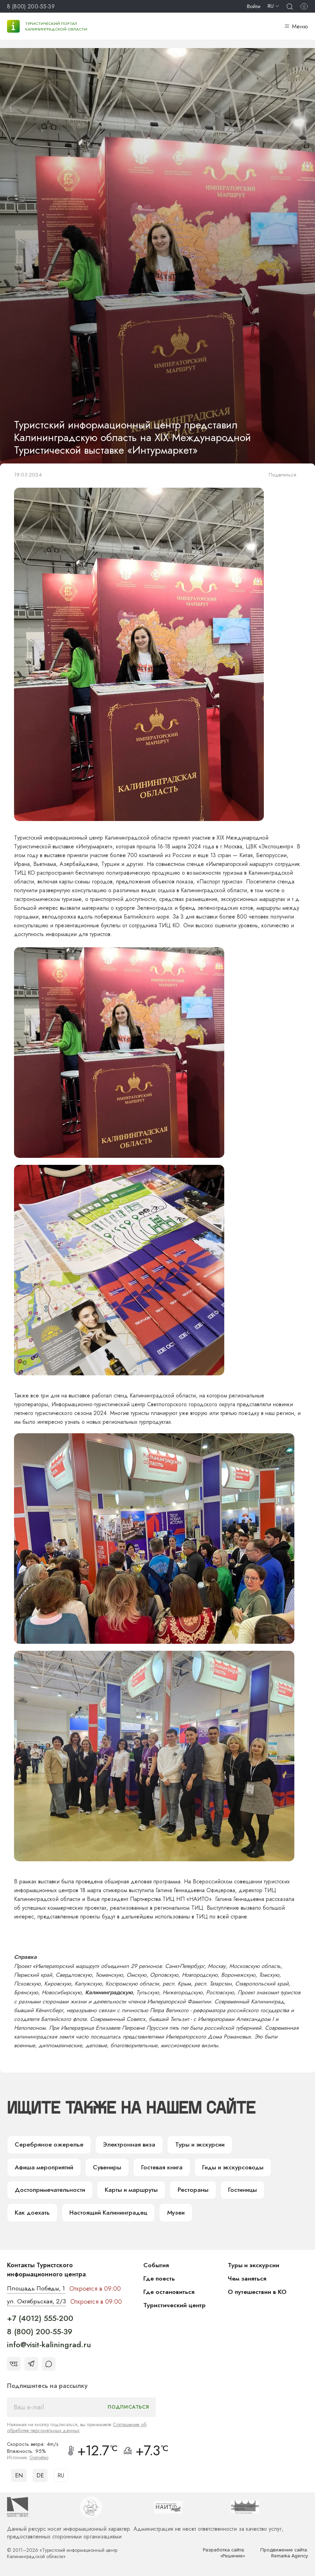 This screenshot has width=315, height=2576. Describe the element at coordinates (36, 2303) in the screenshot. I see `ул. Октябрьская, 2/3` at that location.